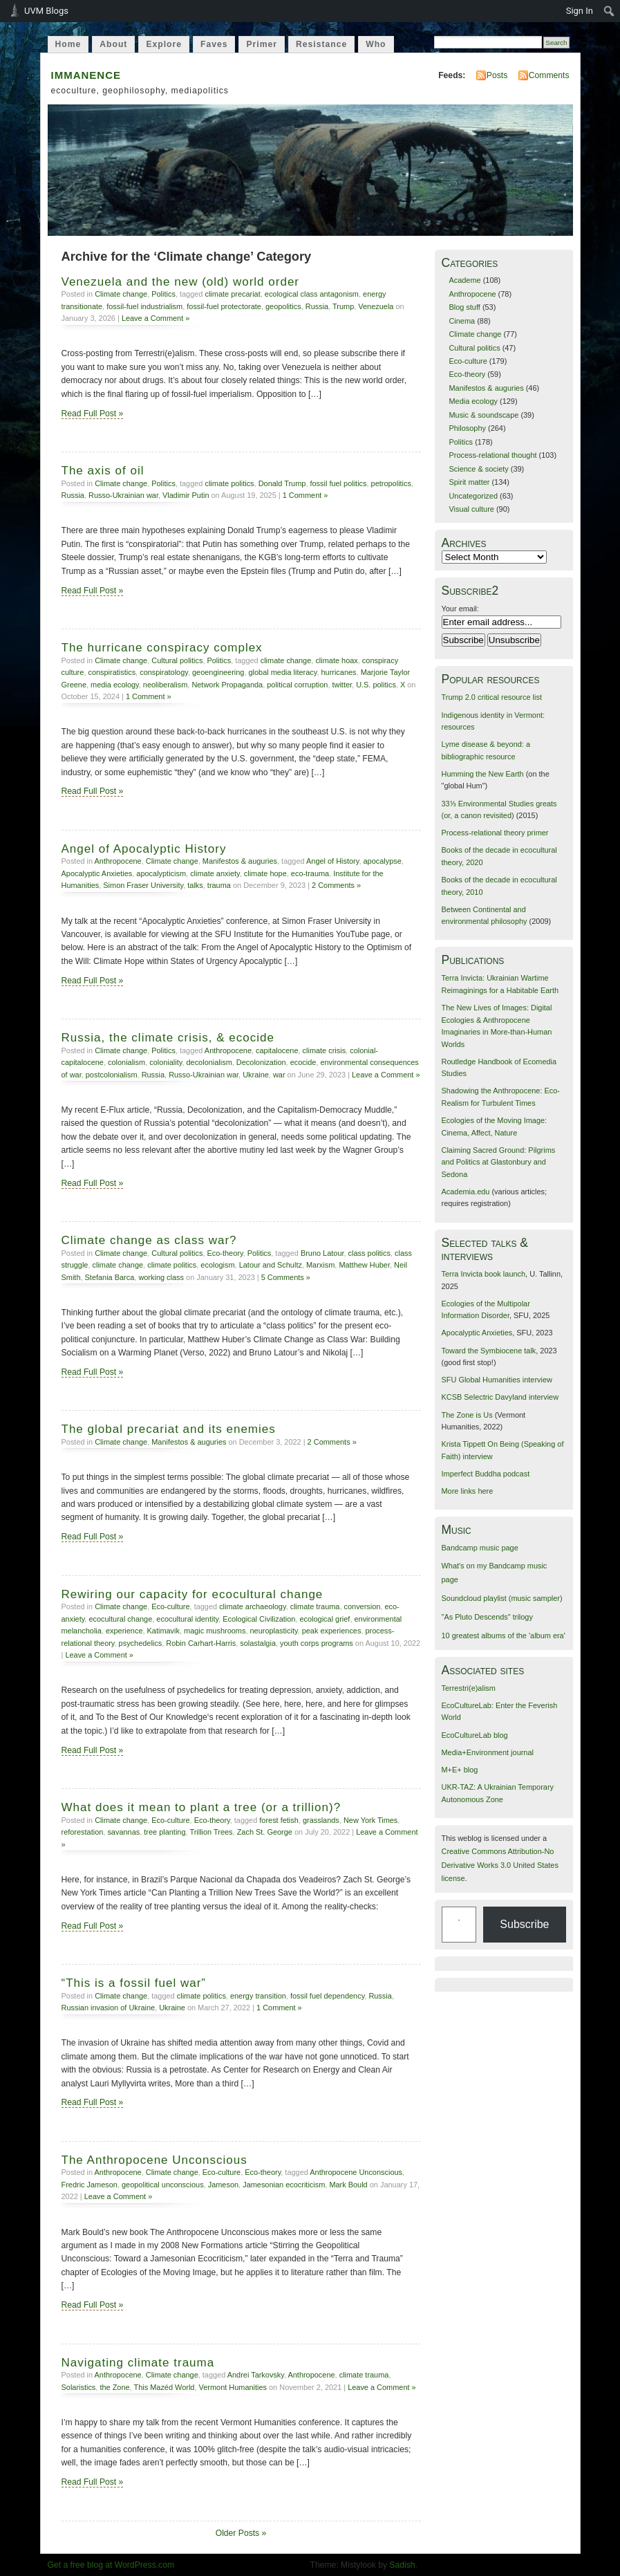  I want to click on Trillion Trees, so click(210, 1832).